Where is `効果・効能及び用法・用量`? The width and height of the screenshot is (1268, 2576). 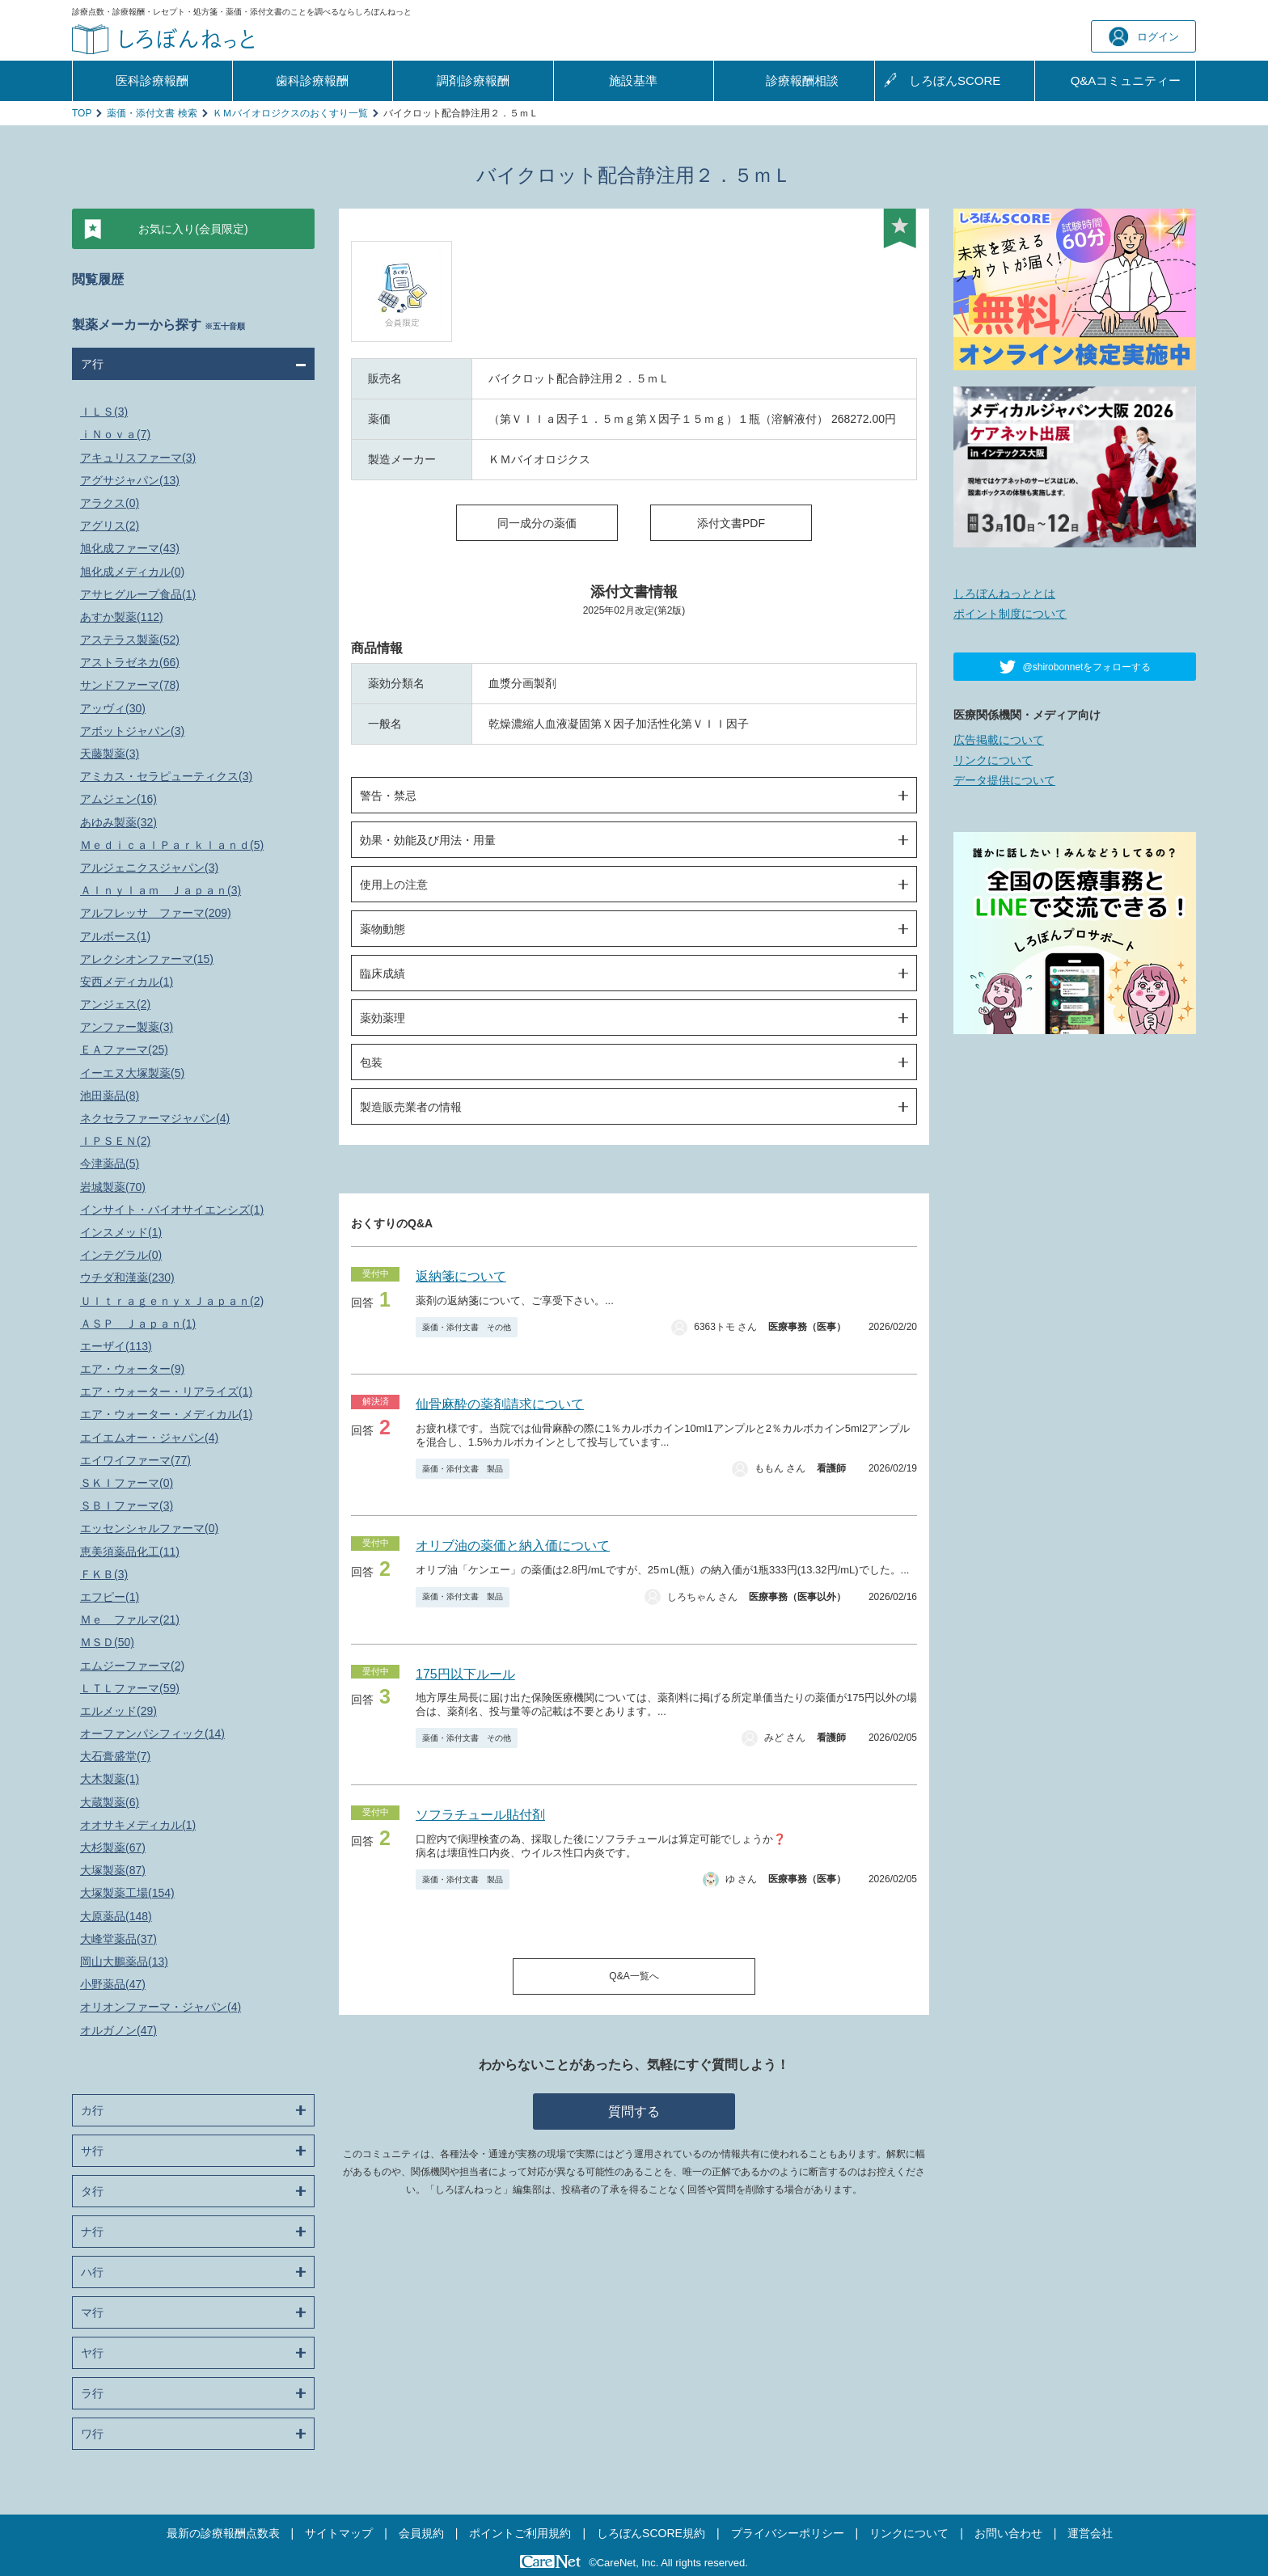 効果・効能及び用法・用量 is located at coordinates (428, 840).